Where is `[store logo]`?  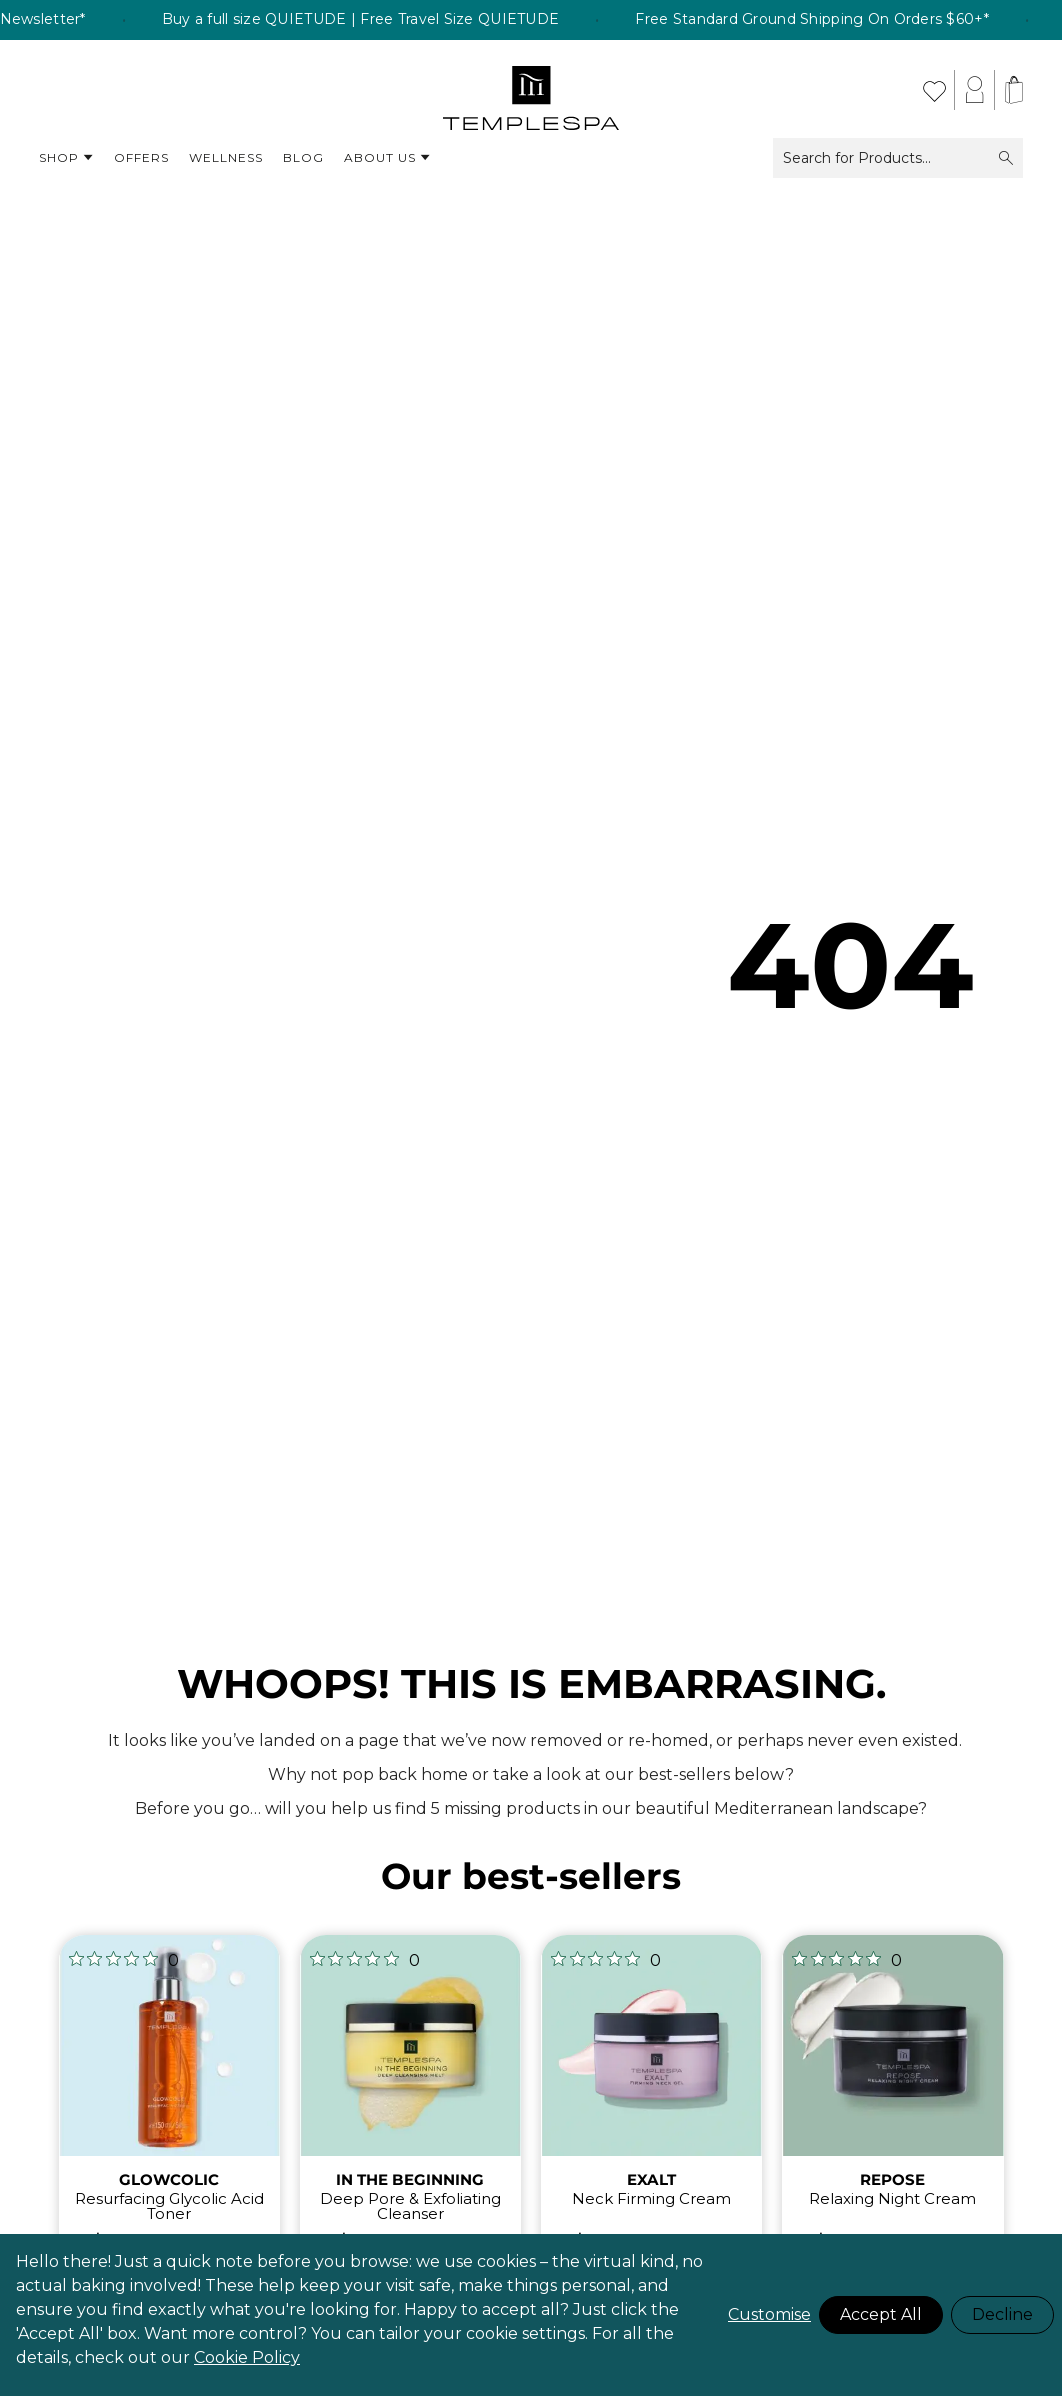 [store logo] is located at coordinates (531, 90).